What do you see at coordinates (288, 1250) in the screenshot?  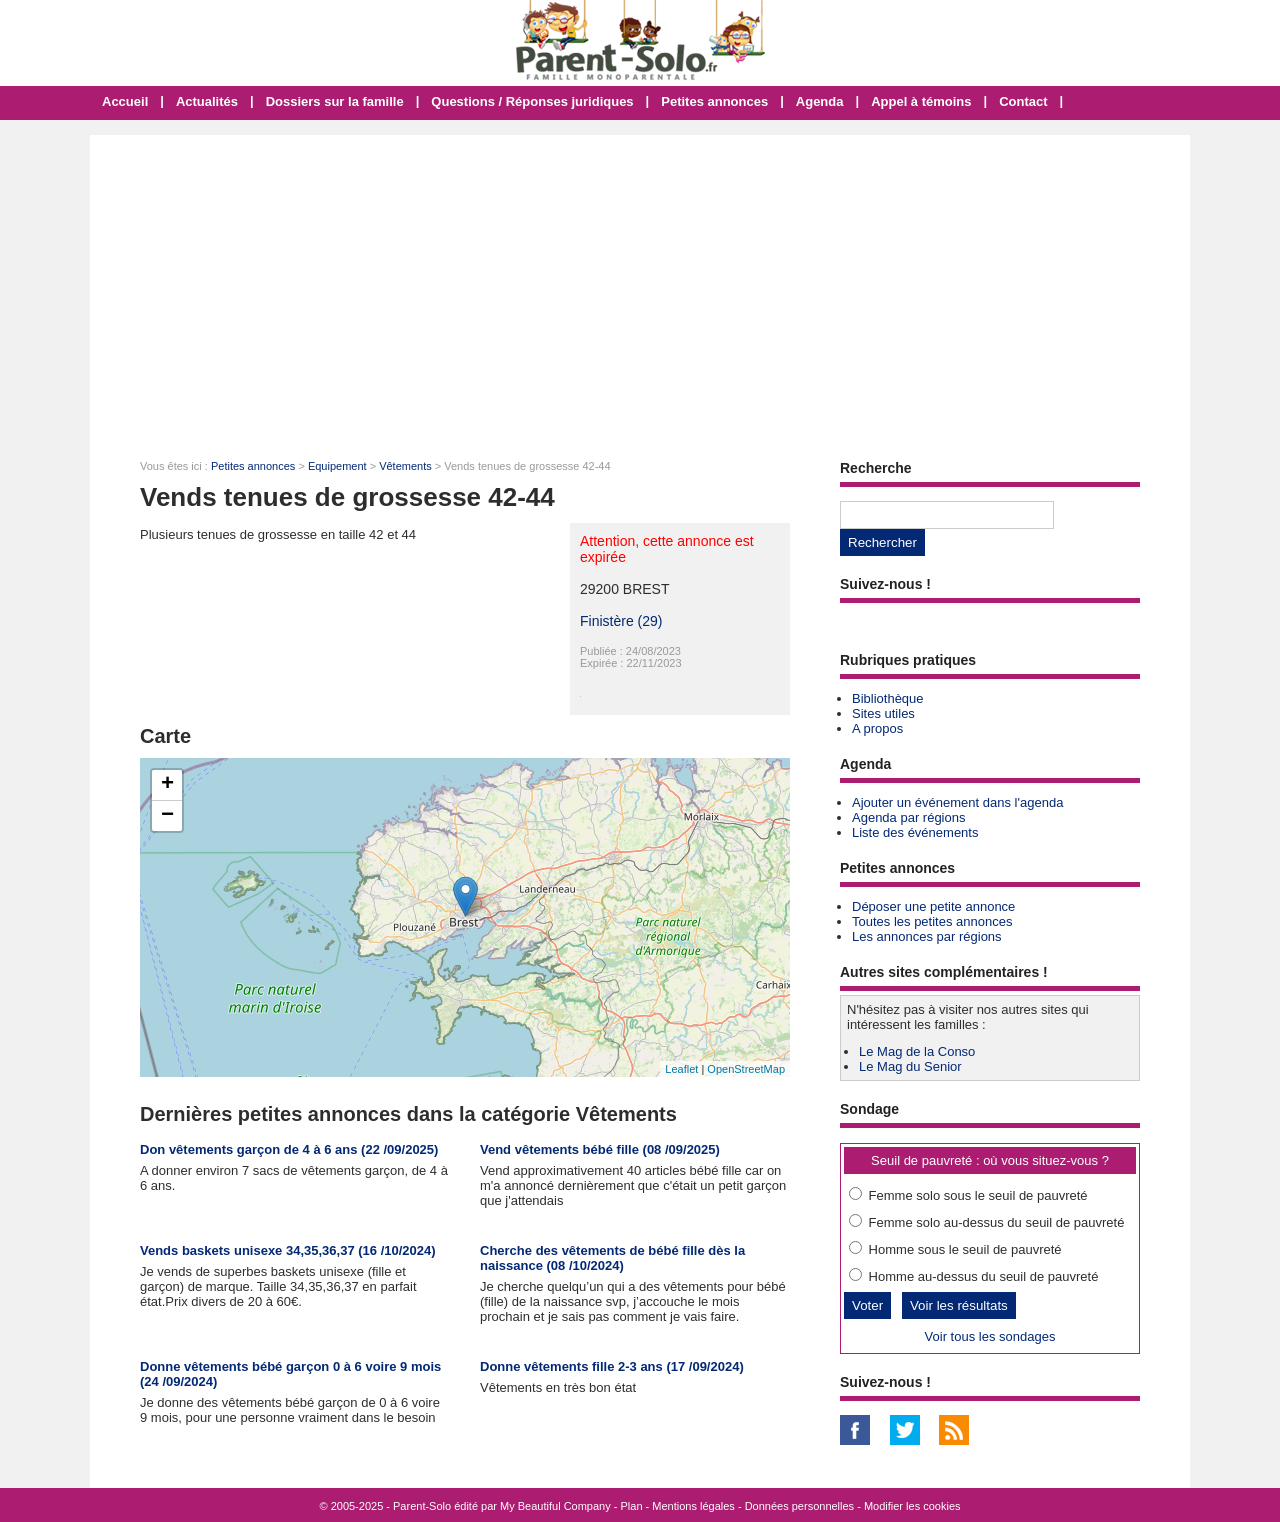 I see `Vends baskets unisexe 34,35,36,37 (16 /10/2024)` at bounding box center [288, 1250].